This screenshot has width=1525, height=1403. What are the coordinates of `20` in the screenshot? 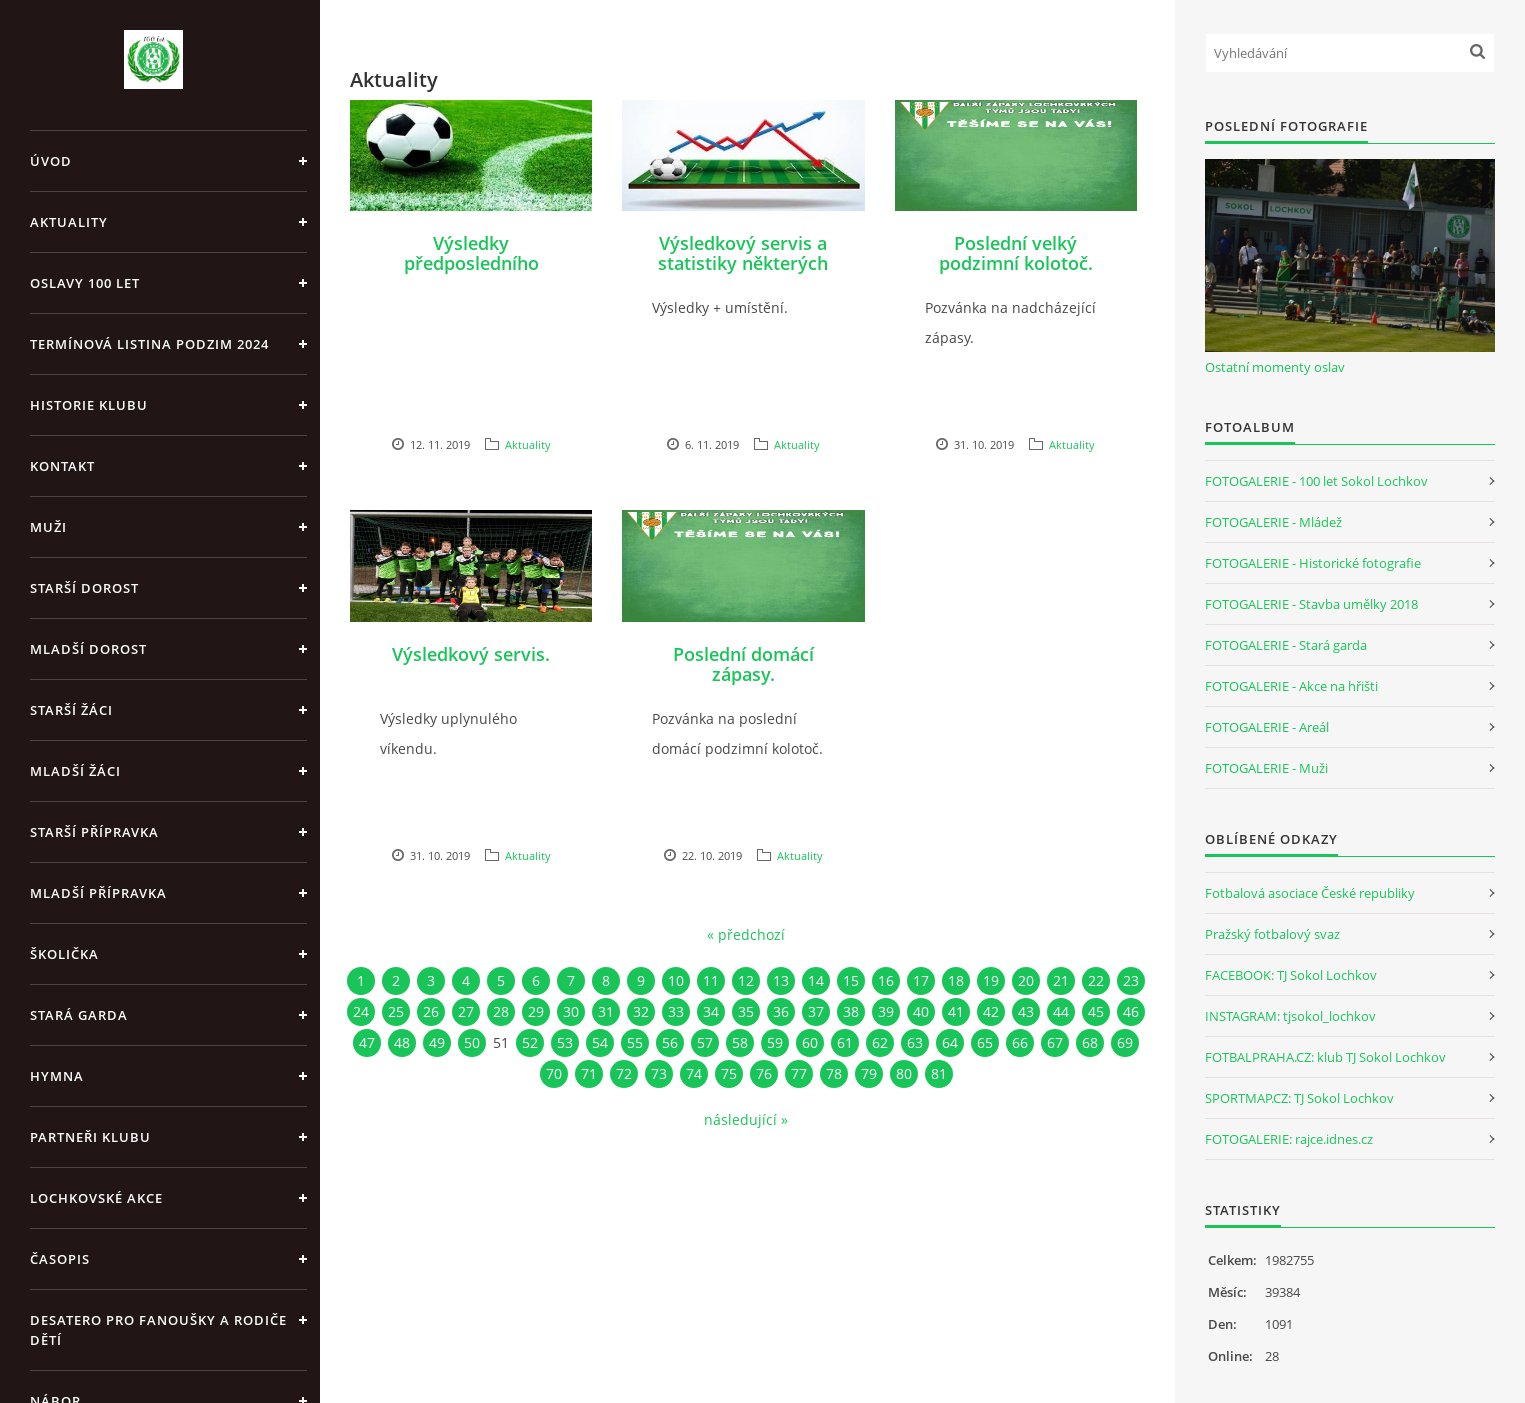 It's located at (1026, 980).